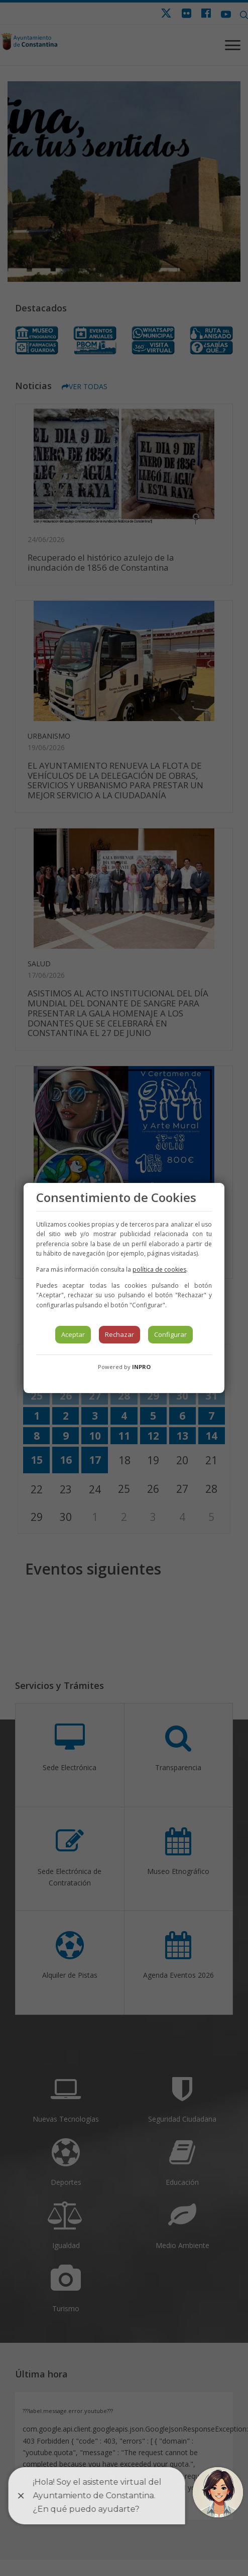 The width and height of the screenshot is (248, 2576). Describe the element at coordinates (141, 1366) in the screenshot. I see `INPRO` at that location.